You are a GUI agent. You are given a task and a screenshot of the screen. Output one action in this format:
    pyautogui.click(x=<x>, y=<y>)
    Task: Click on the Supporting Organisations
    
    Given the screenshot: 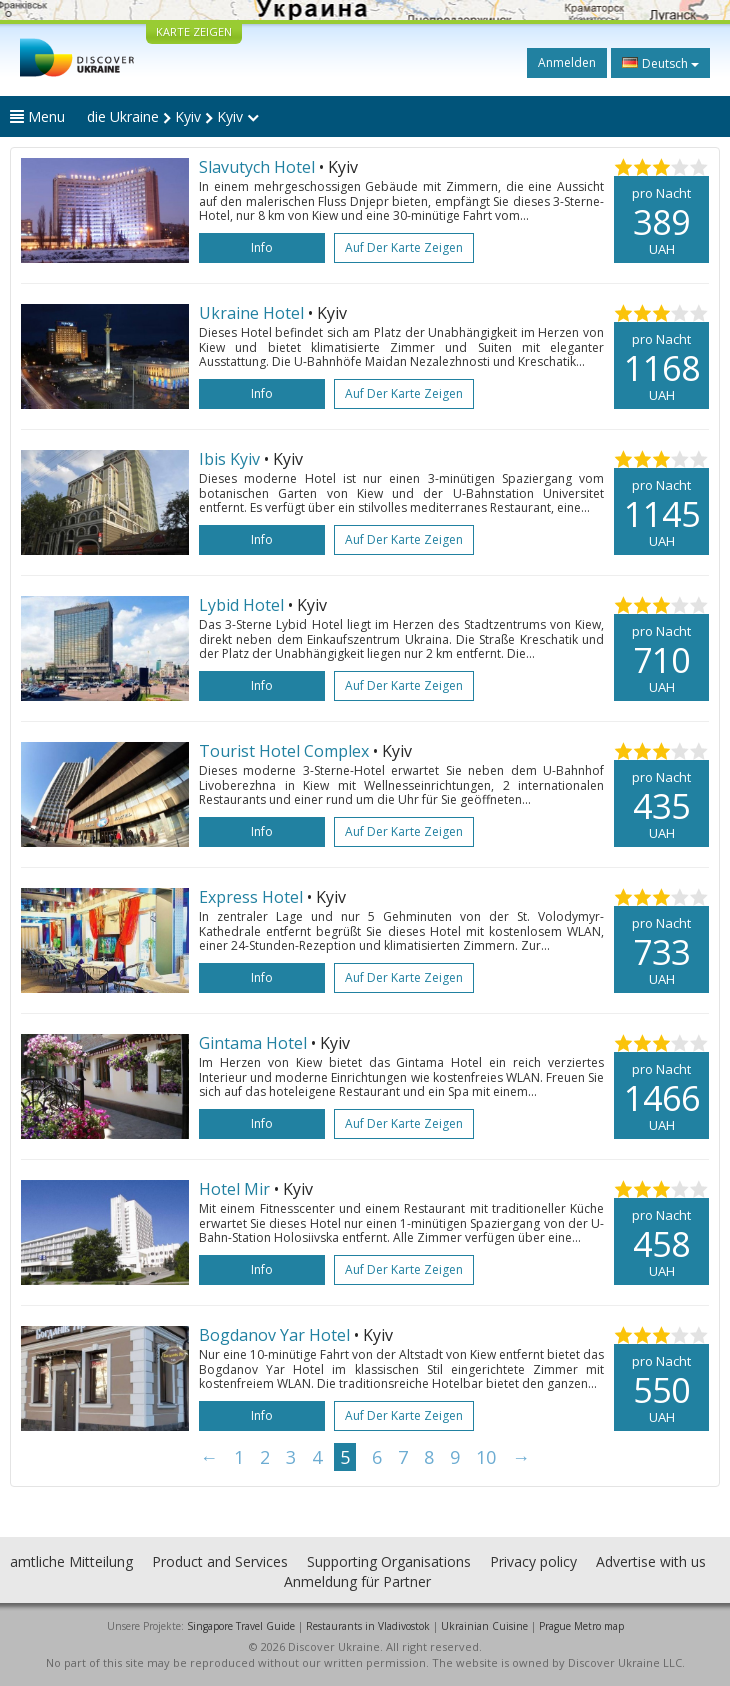 What is the action you would take?
    pyautogui.click(x=389, y=1561)
    